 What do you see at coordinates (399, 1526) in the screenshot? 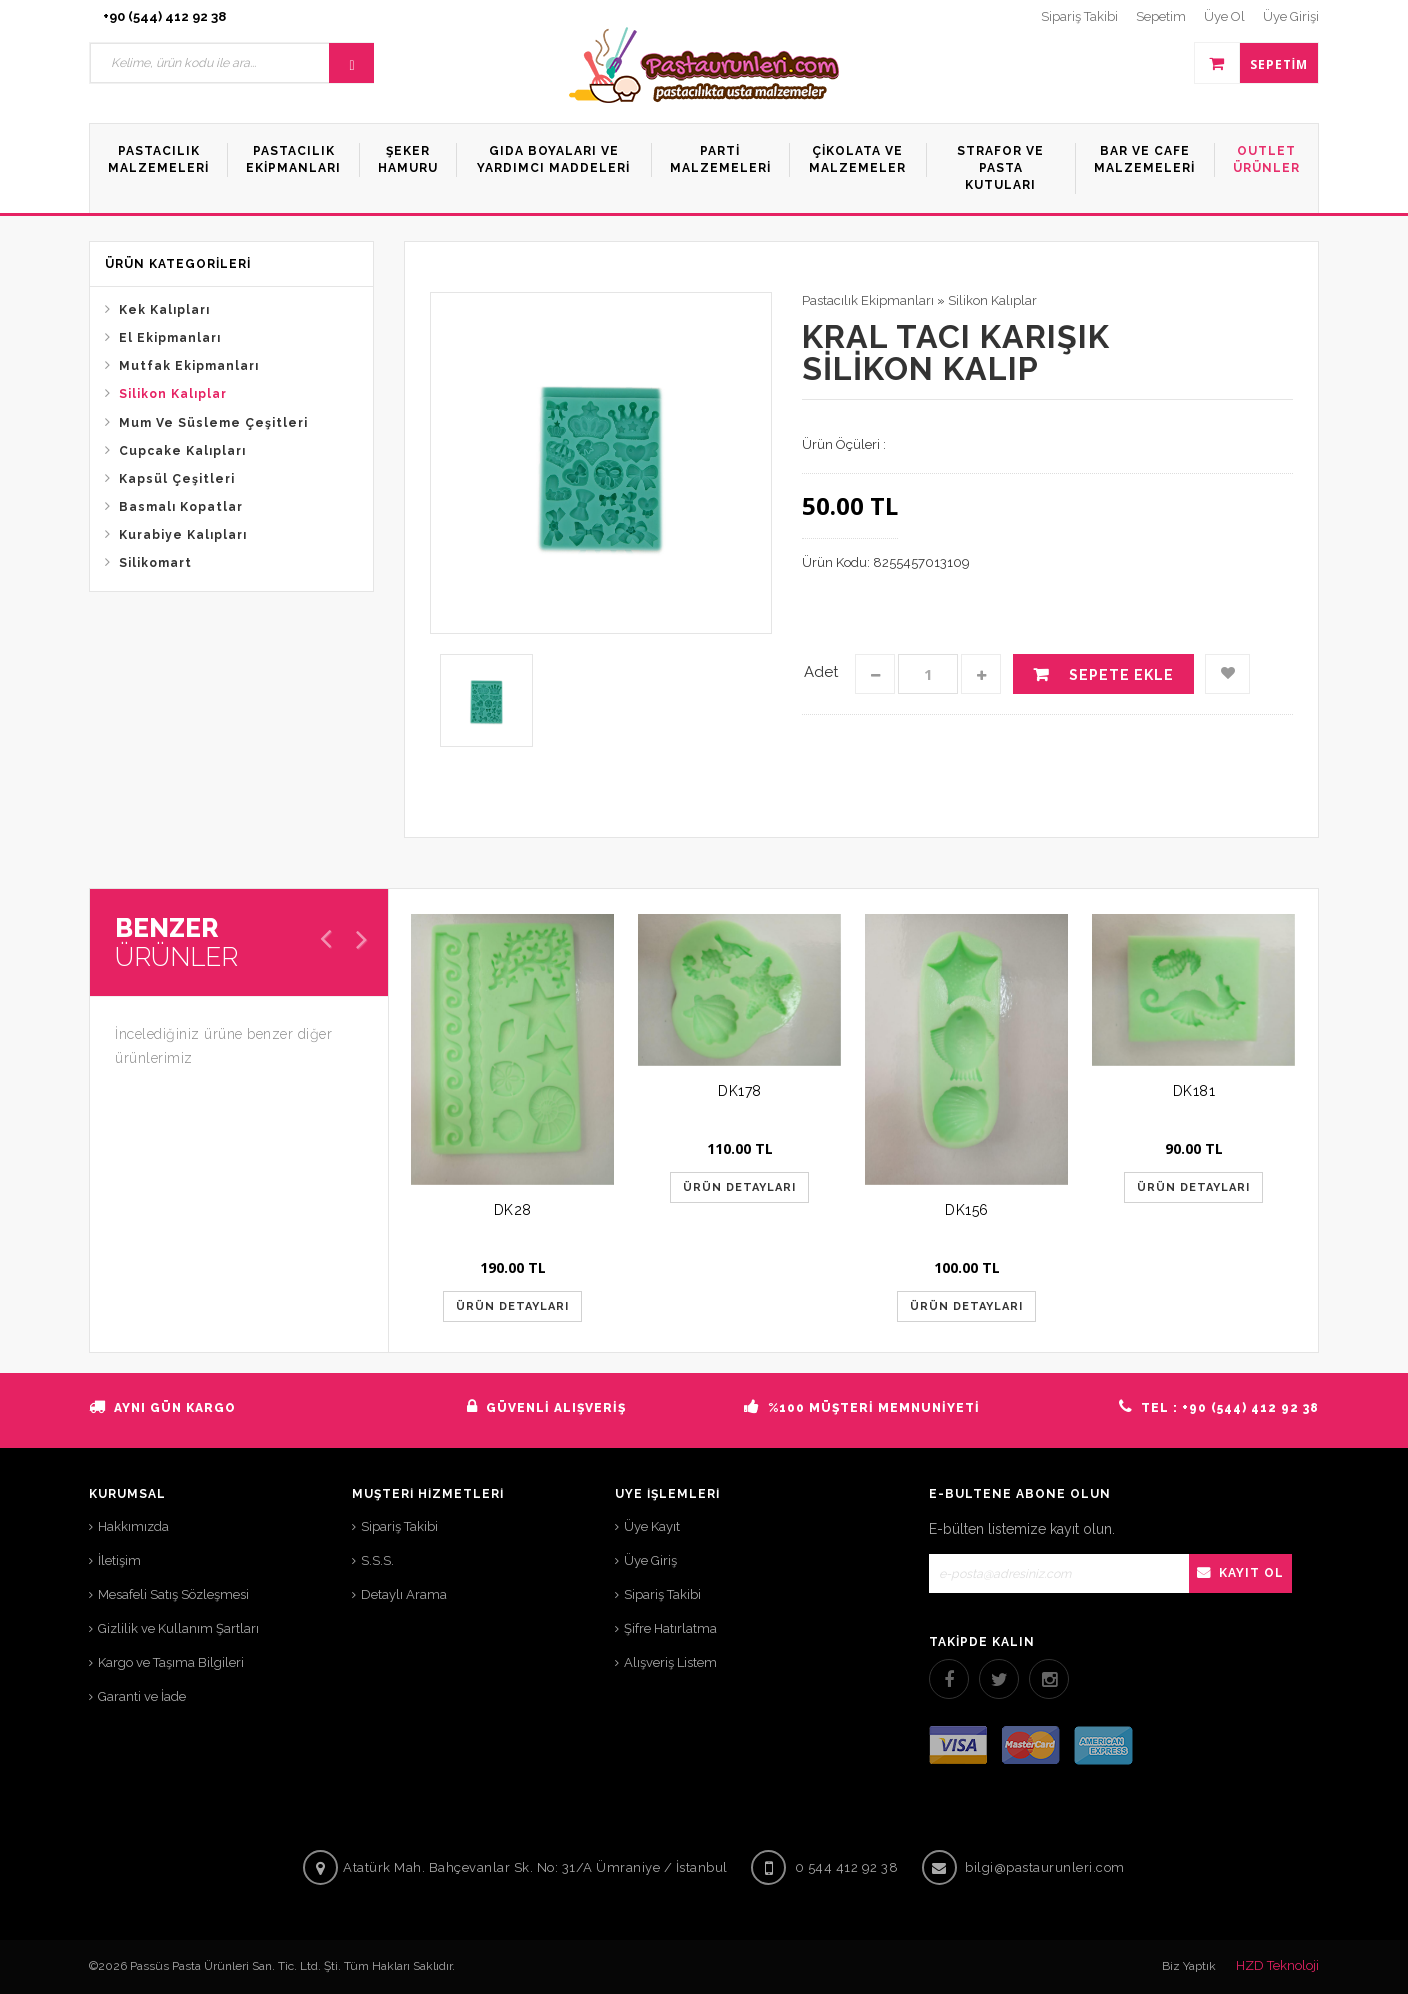
I see `Sipariş Takibi` at bounding box center [399, 1526].